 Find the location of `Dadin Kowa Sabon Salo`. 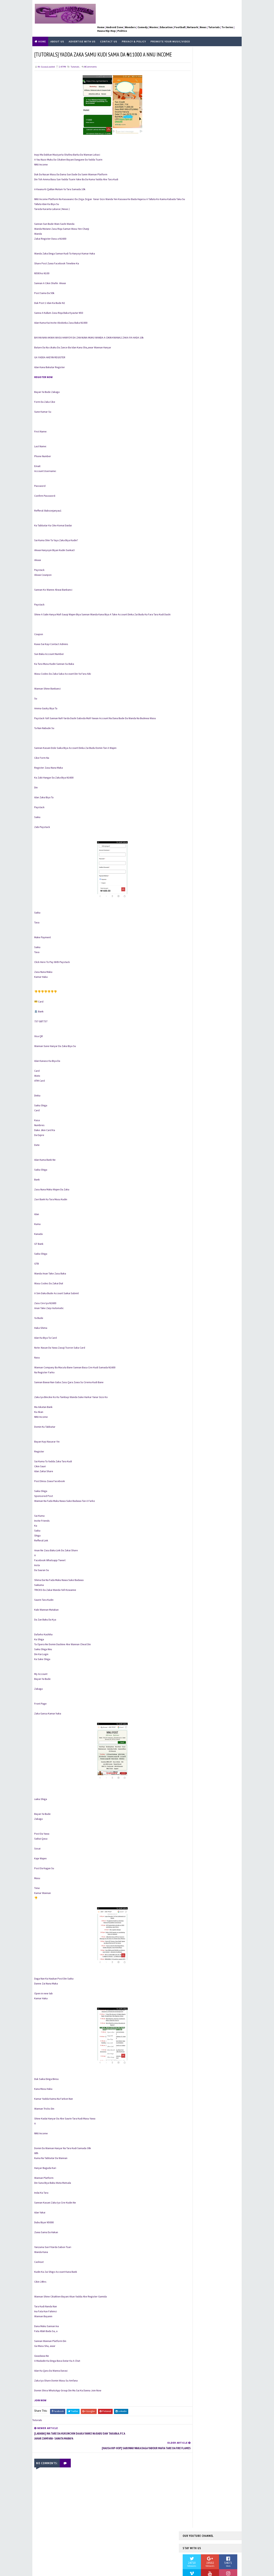

Dadin Kowa Sabon Salo is located at coordinates (198, 287).